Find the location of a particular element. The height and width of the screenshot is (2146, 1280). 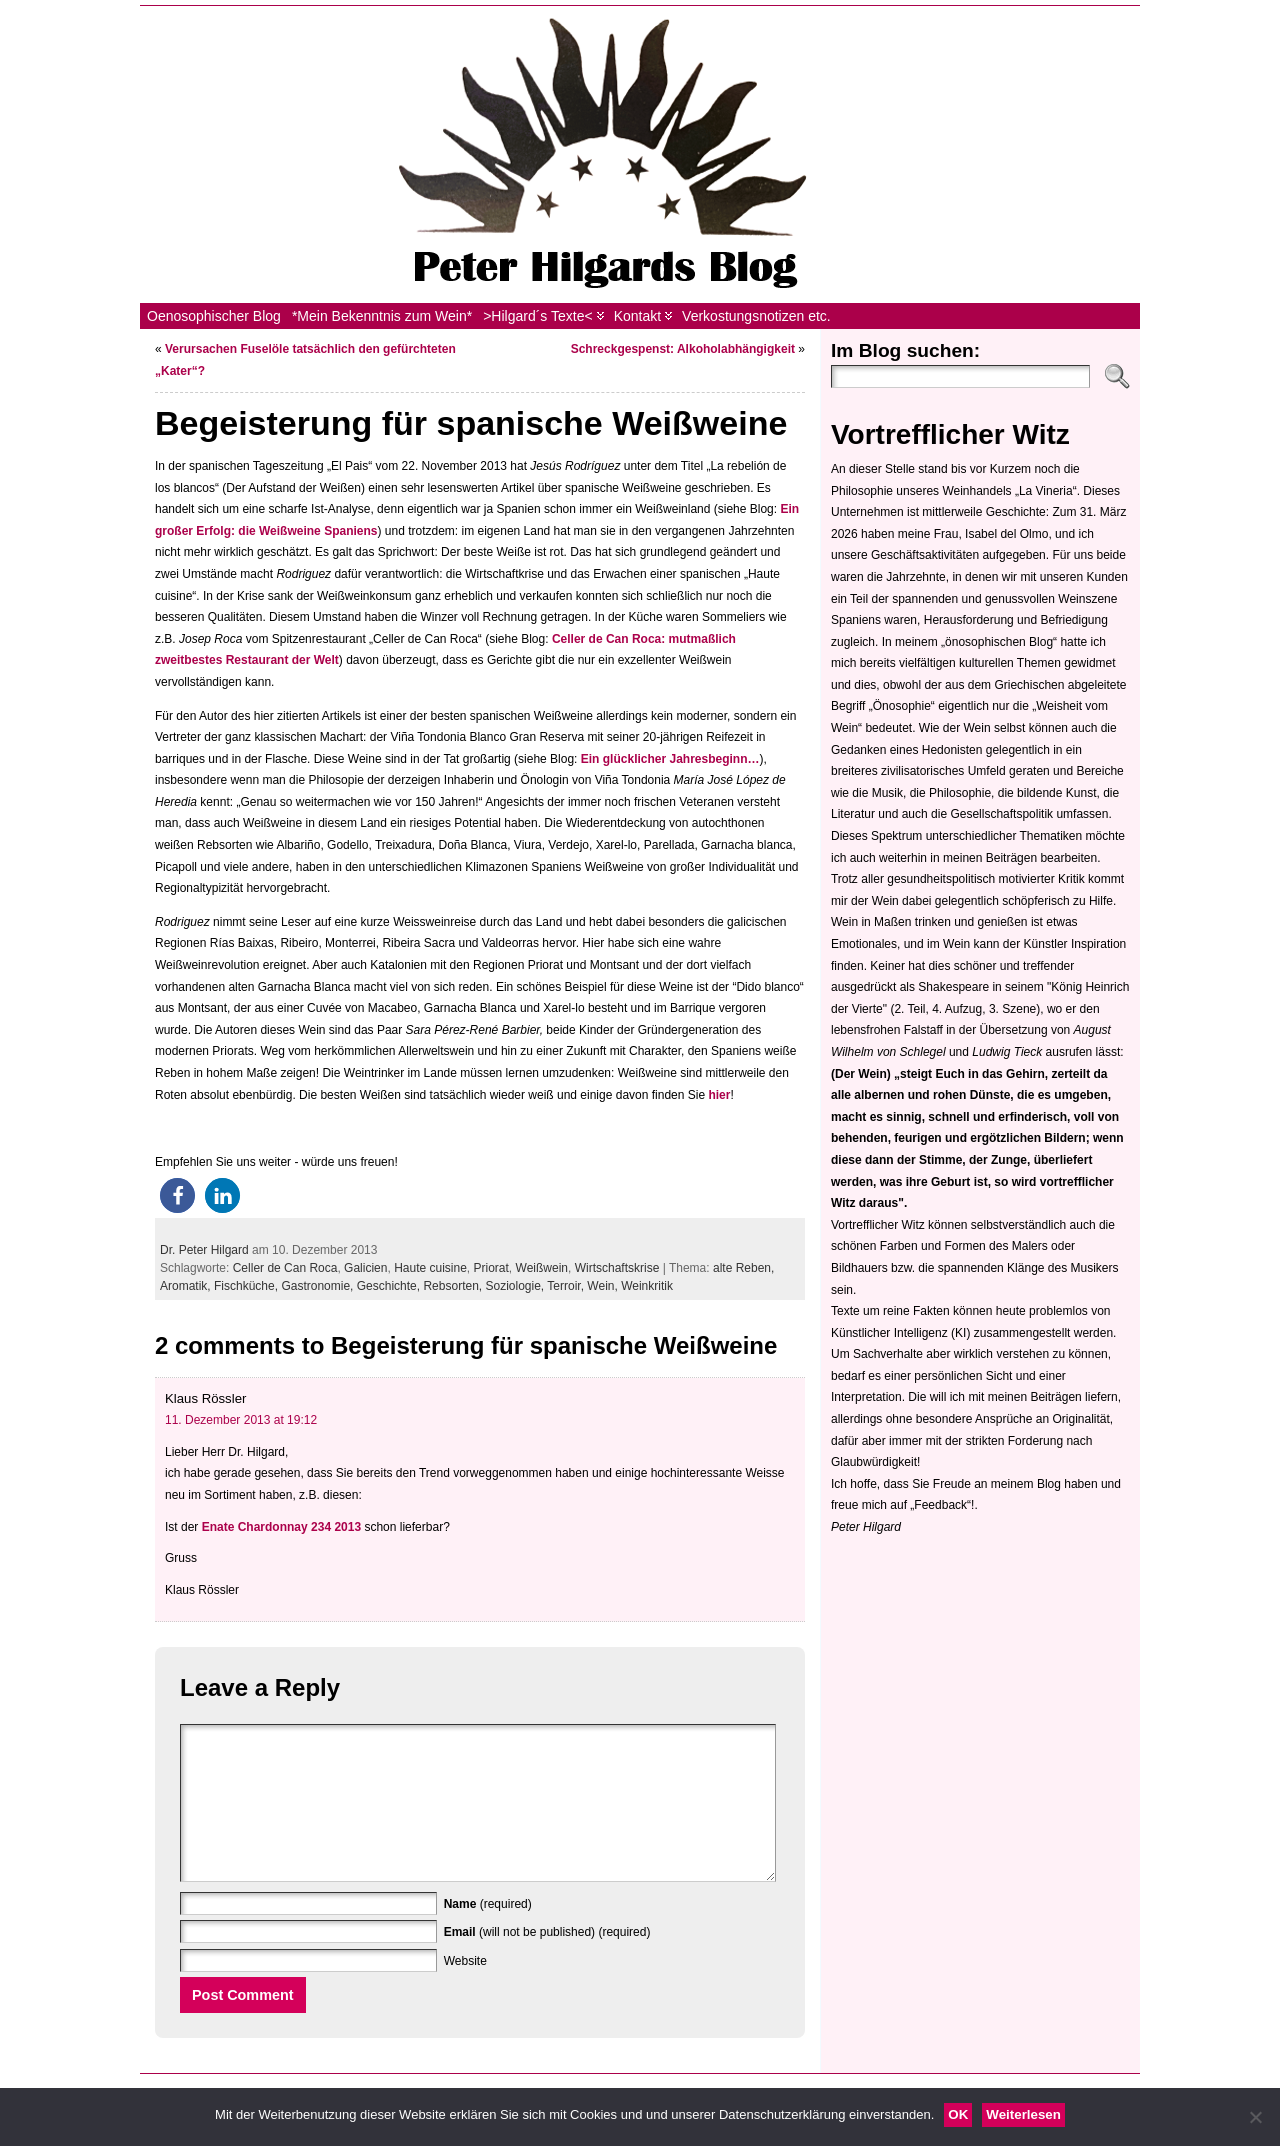

Weißwein is located at coordinates (542, 1268).